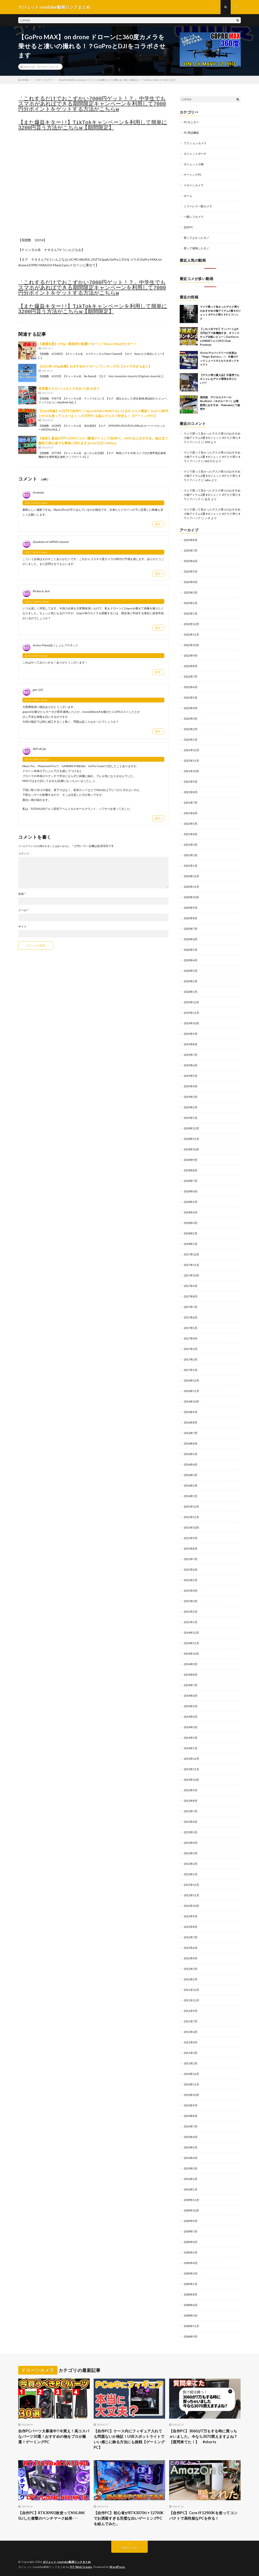 The image size is (259, 2576). What do you see at coordinates (190, 1191) in the screenshot?
I see `2018年6月` at bounding box center [190, 1191].